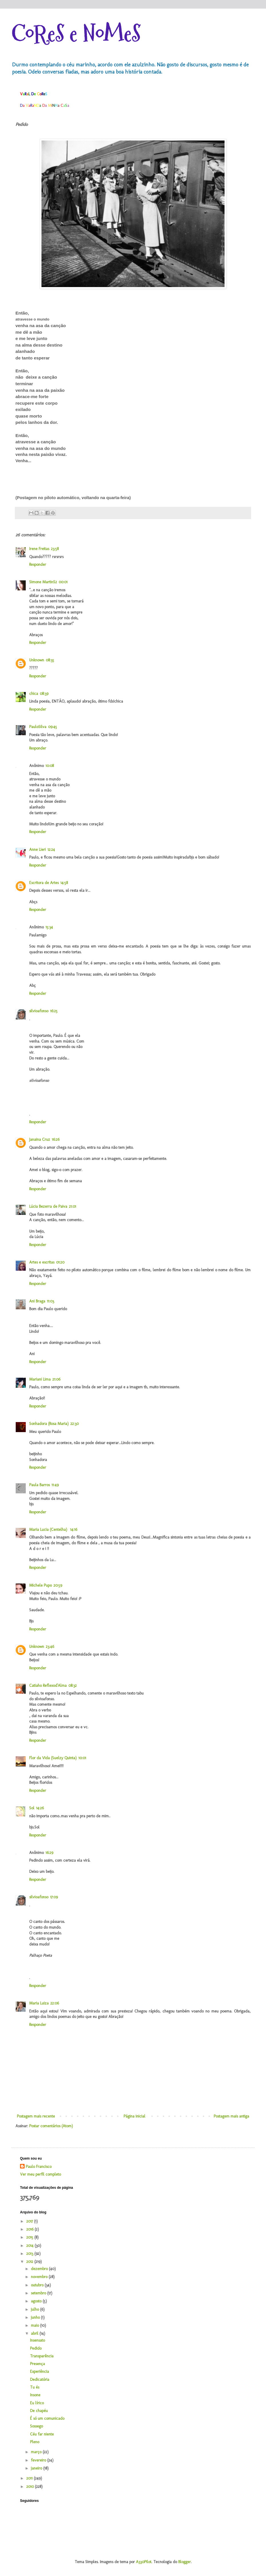  I want to click on Eu lírico, so click(37, 2403).